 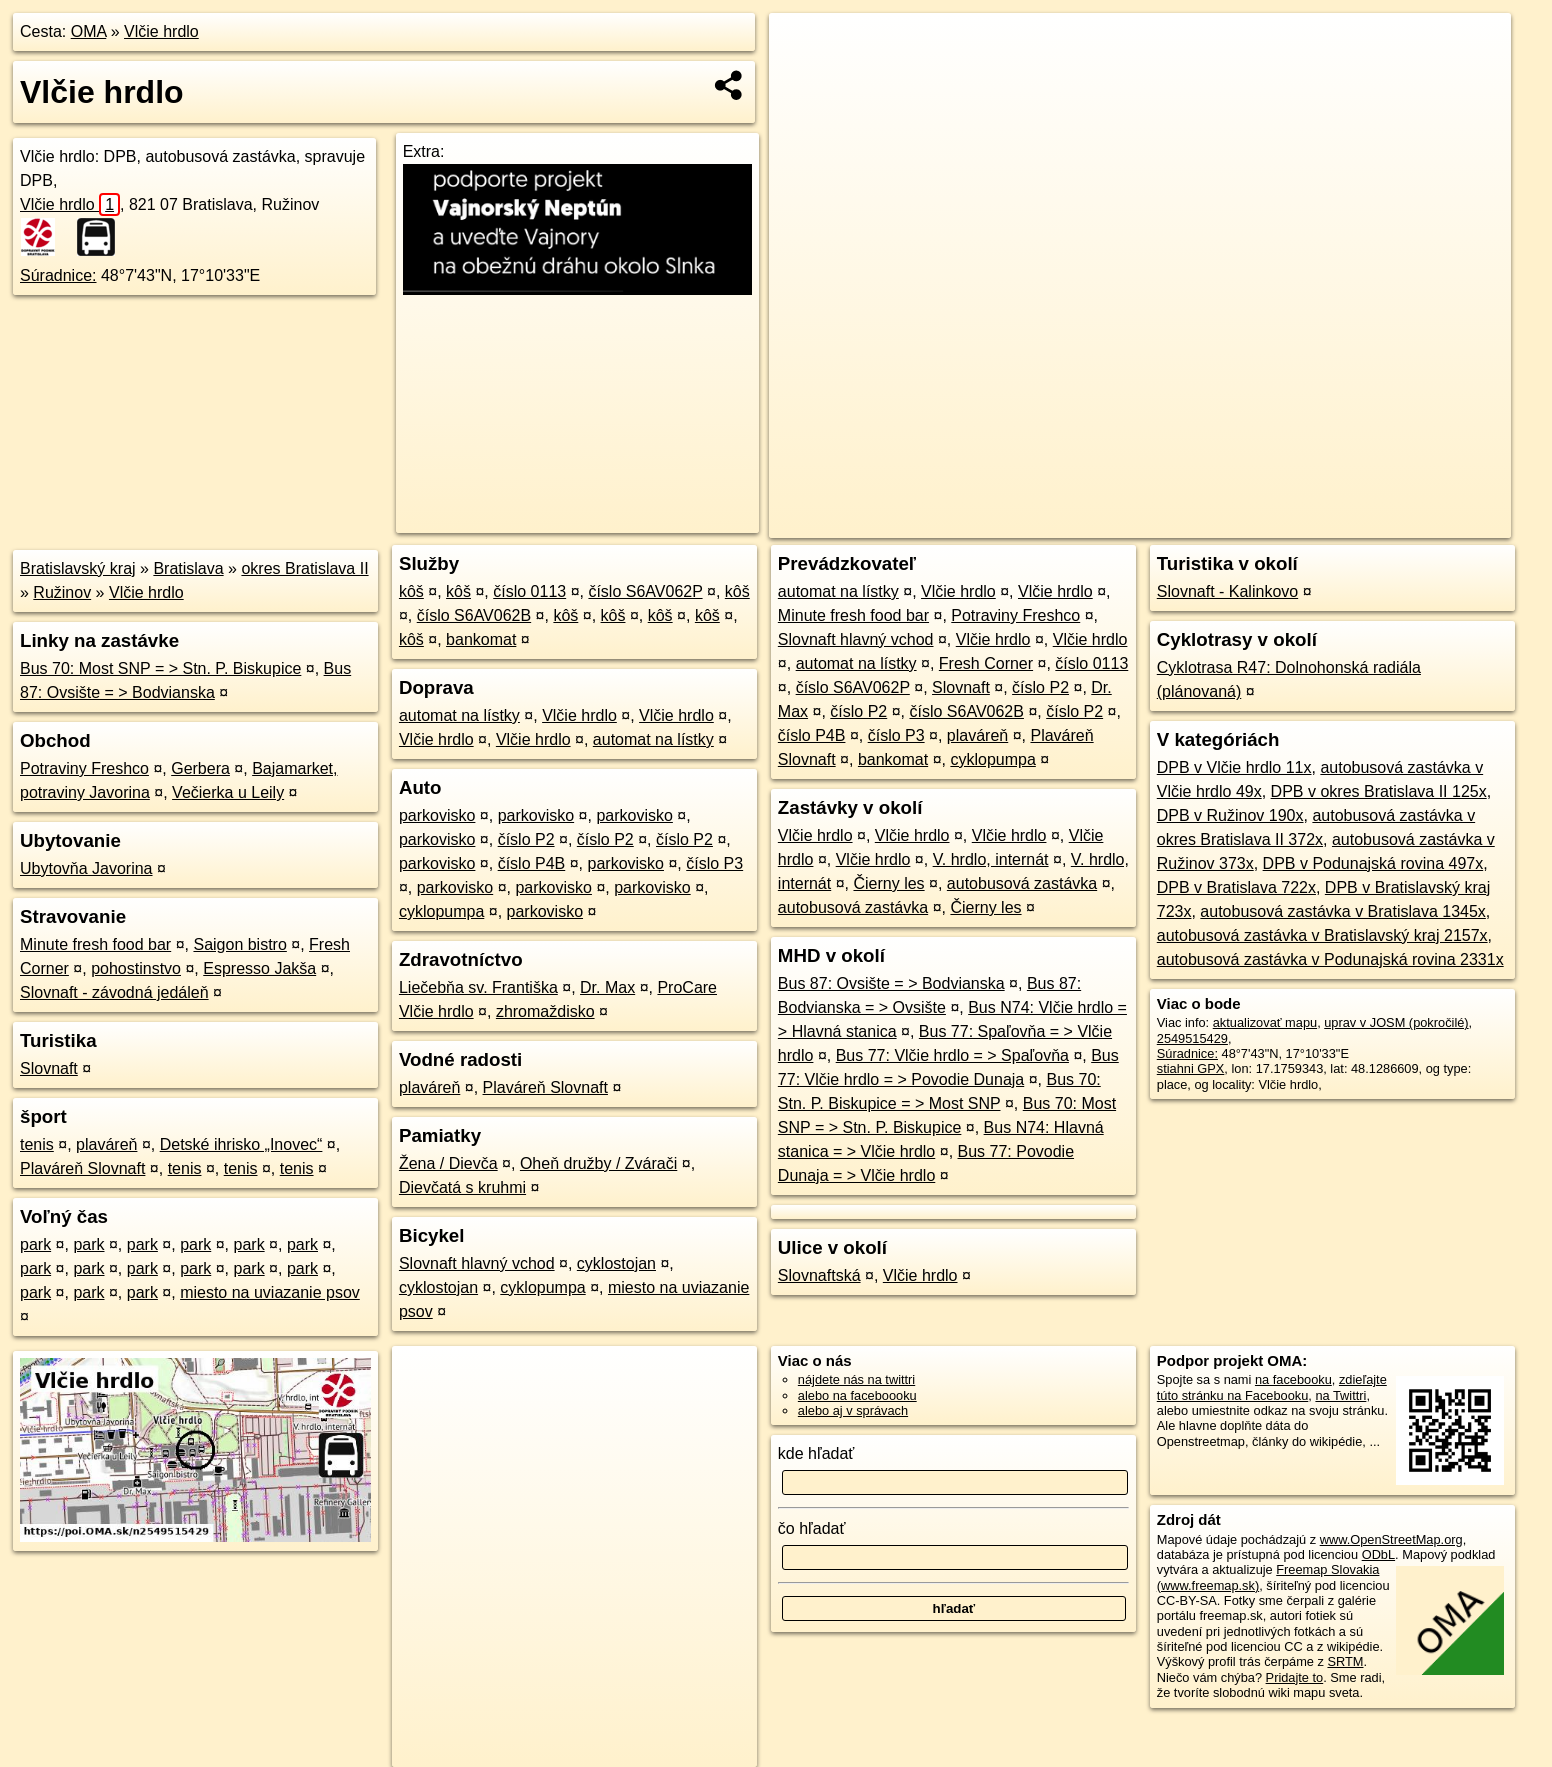 I want to click on 2549515429, so click(x=1192, y=1038).